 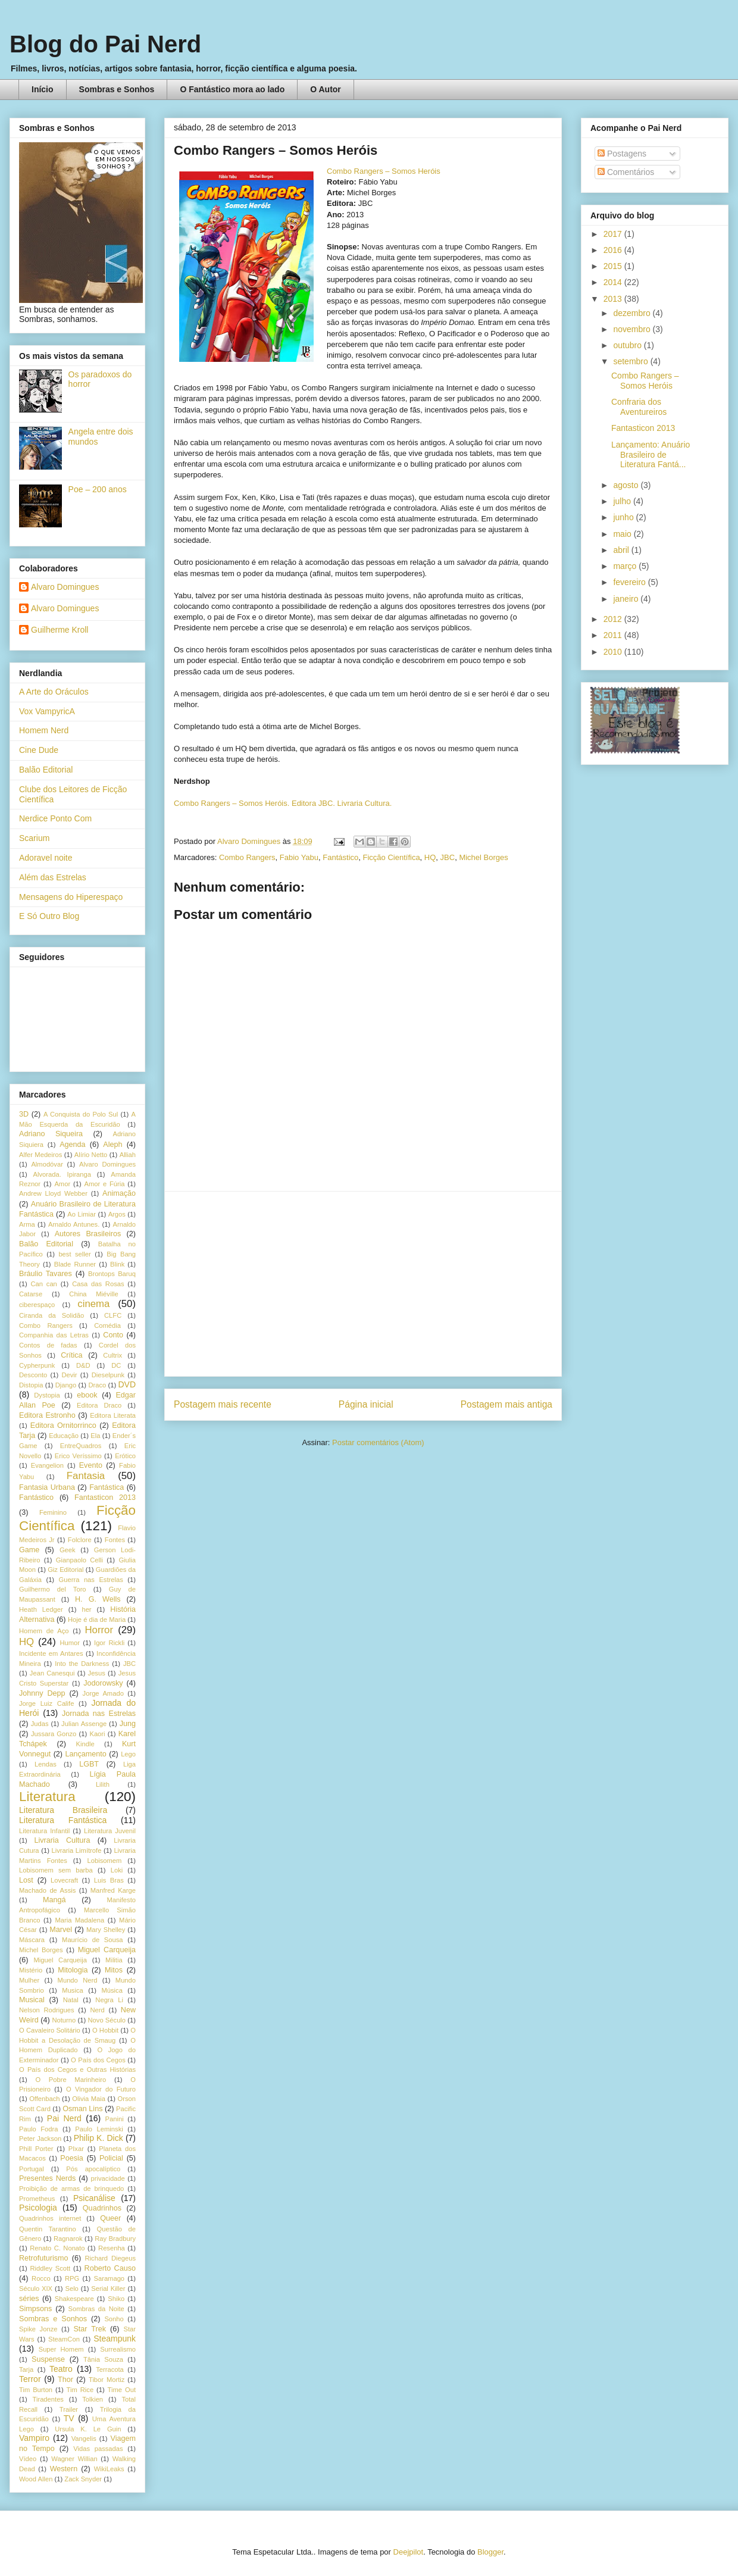 What do you see at coordinates (128, 1154) in the screenshot?
I see `Alliah` at bounding box center [128, 1154].